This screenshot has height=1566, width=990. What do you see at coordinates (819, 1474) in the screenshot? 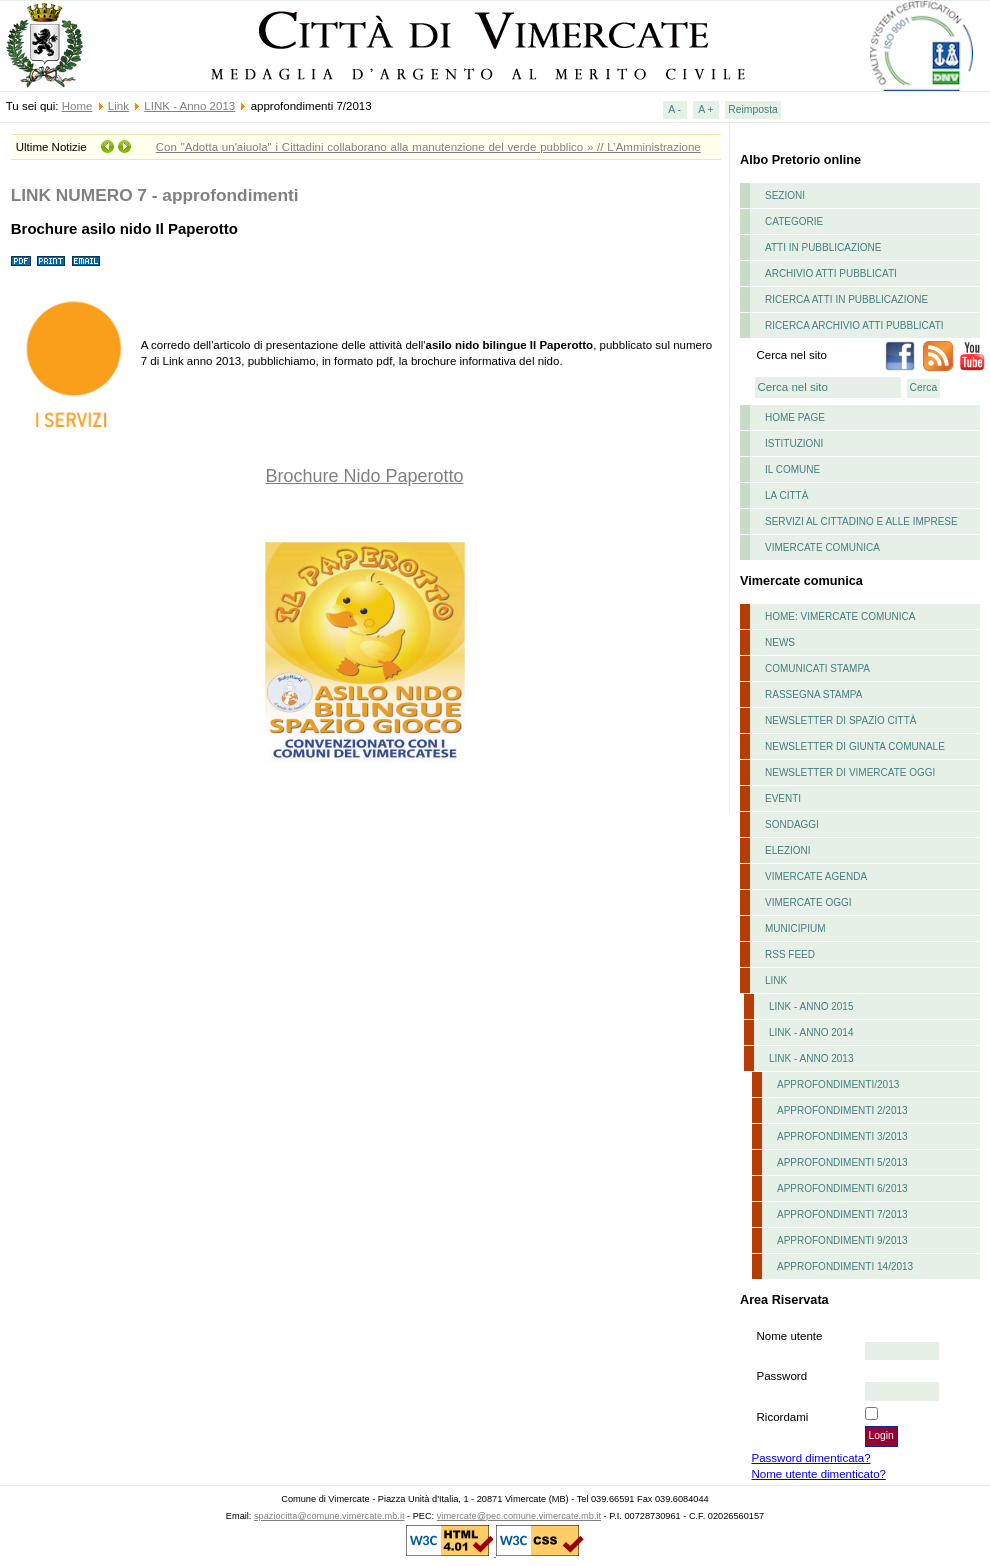
I see `Nome utente dimenticato?` at bounding box center [819, 1474].